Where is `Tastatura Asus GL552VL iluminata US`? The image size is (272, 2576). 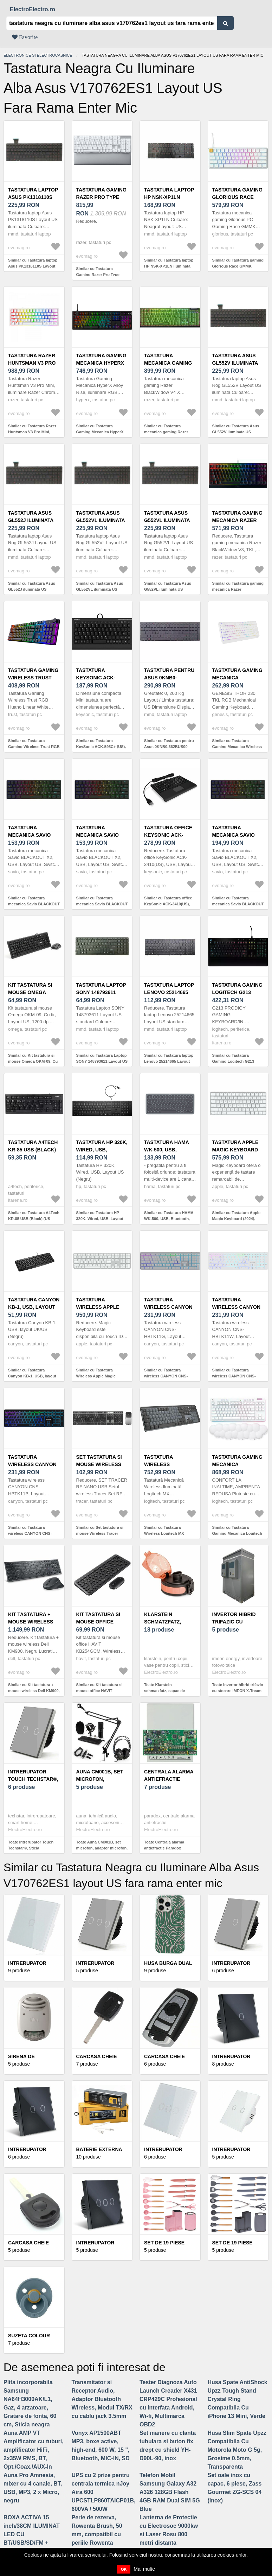
Tastatura Asus GL552VL iluminata US is located at coordinates (100, 520).